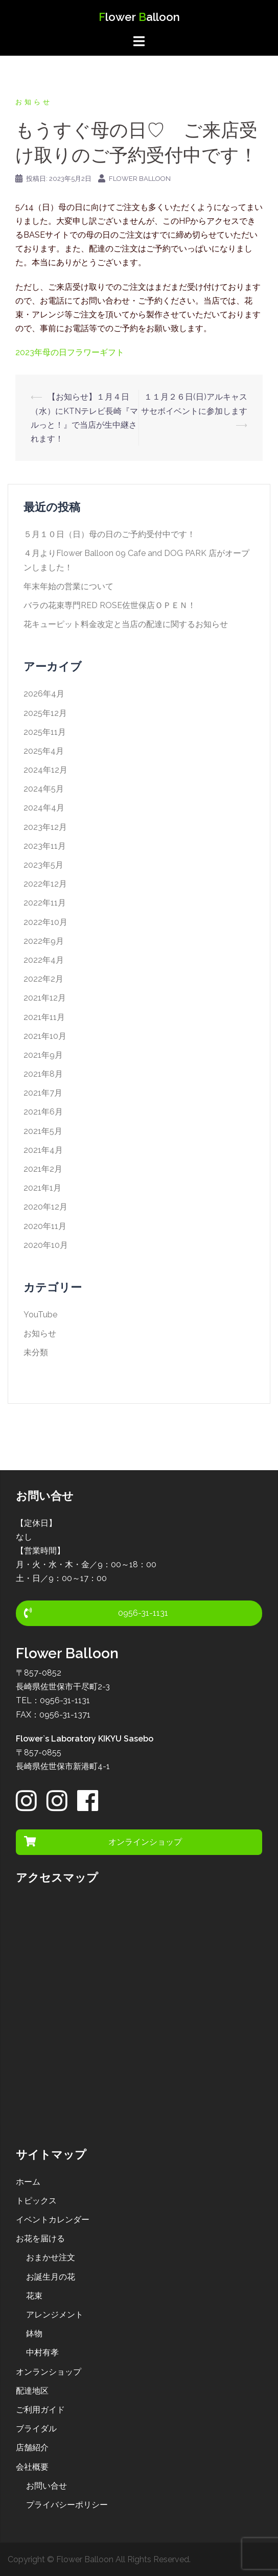 Image resolution: width=278 pixels, height=2576 pixels. What do you see at coordinates (45, 922) in the screenshot?
I see `2022年10月` at bounding box center [45, 922].